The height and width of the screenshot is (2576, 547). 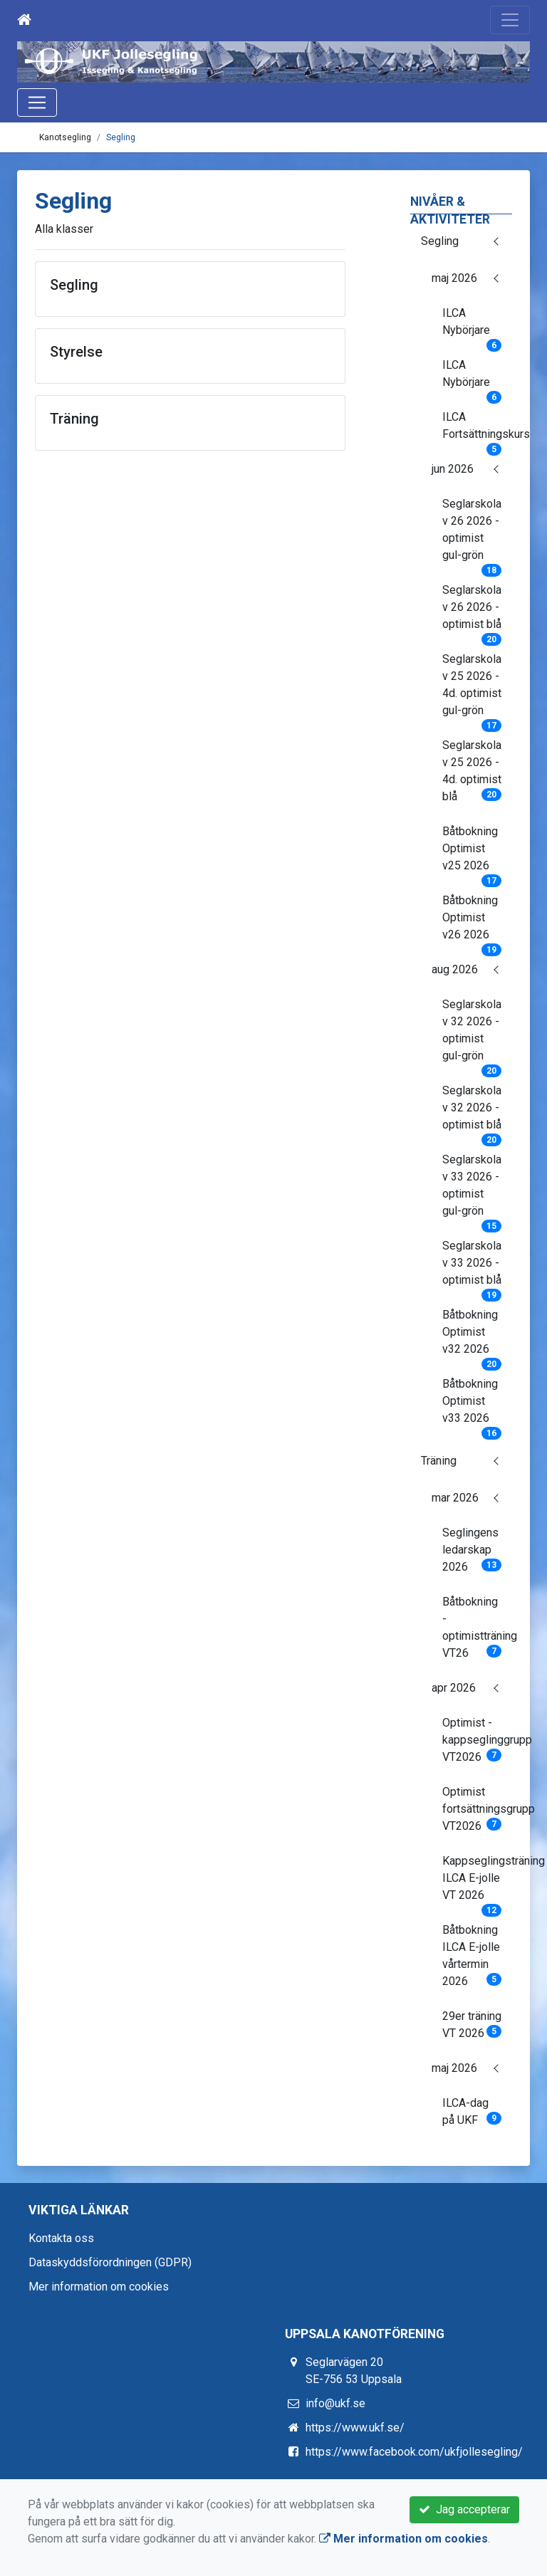 I want to click on Optimist fortsättningsgrupp VT2026, so click(x=477, y=1809).